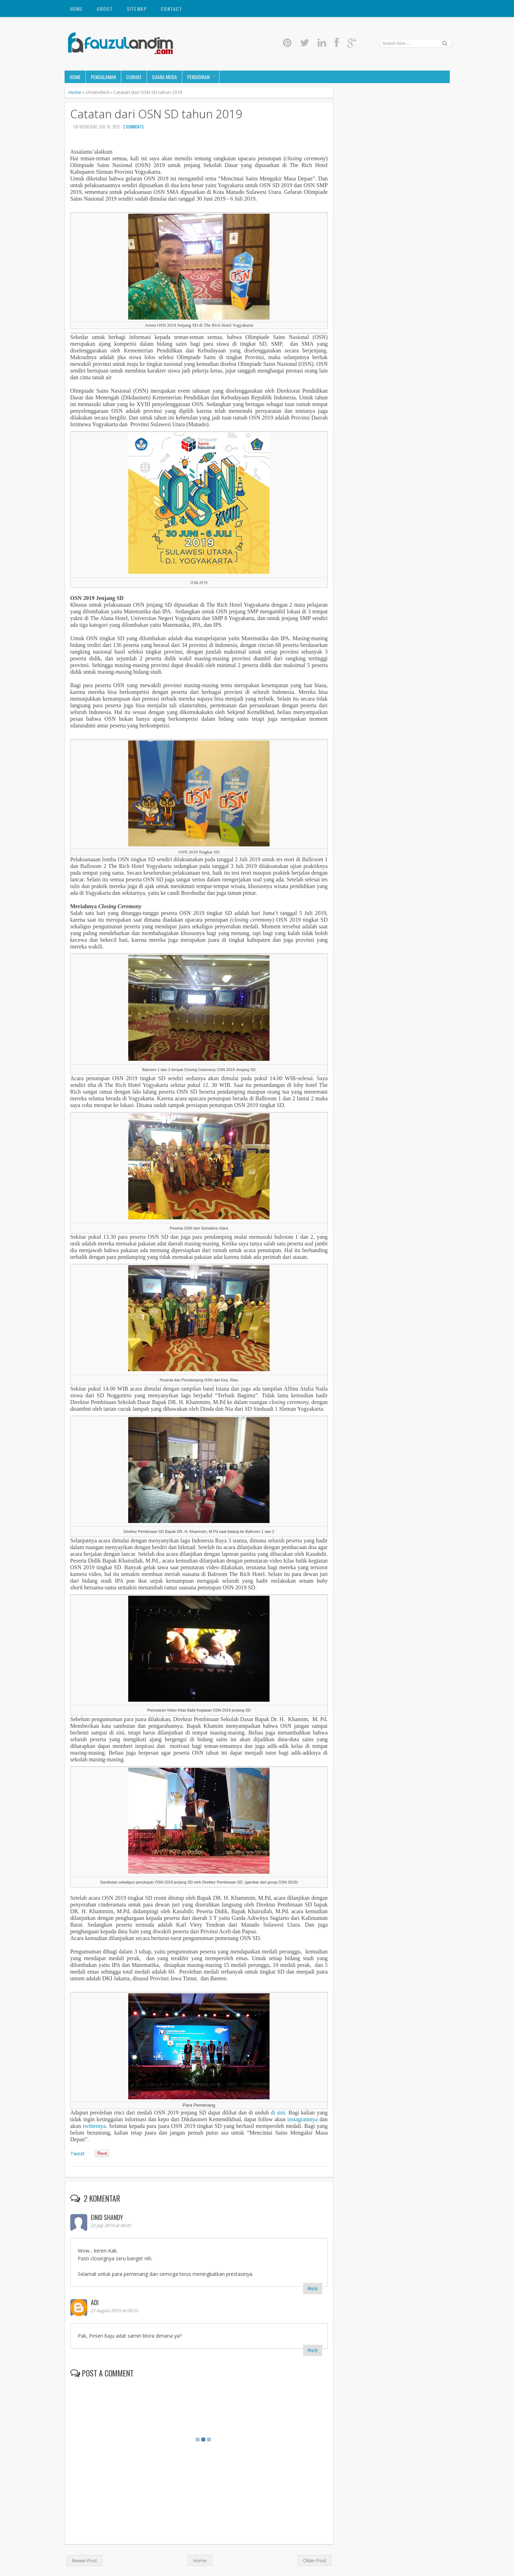  I want to click on Curhat, so click(134, 77).